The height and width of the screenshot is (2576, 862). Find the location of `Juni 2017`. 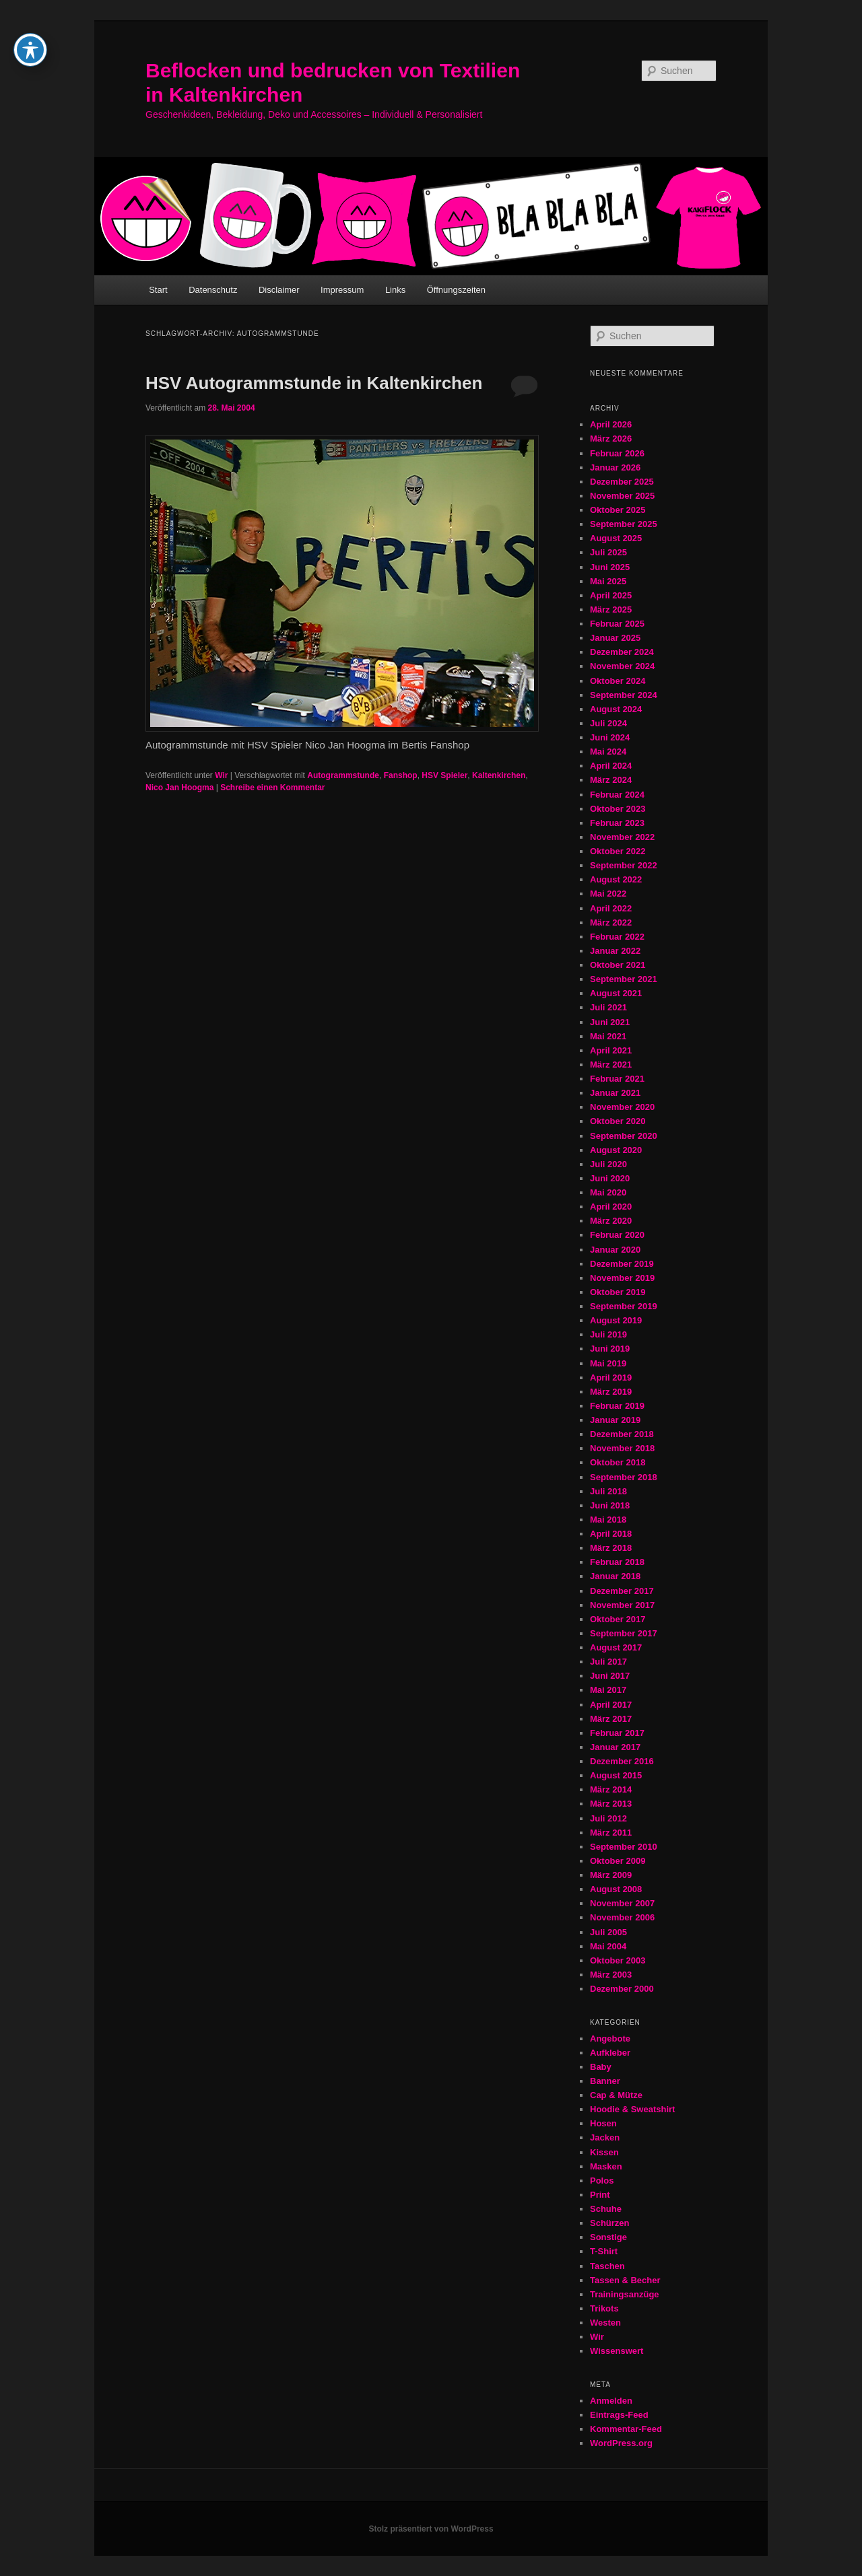

Juni 2017 is located at coordinates (610, 1676).